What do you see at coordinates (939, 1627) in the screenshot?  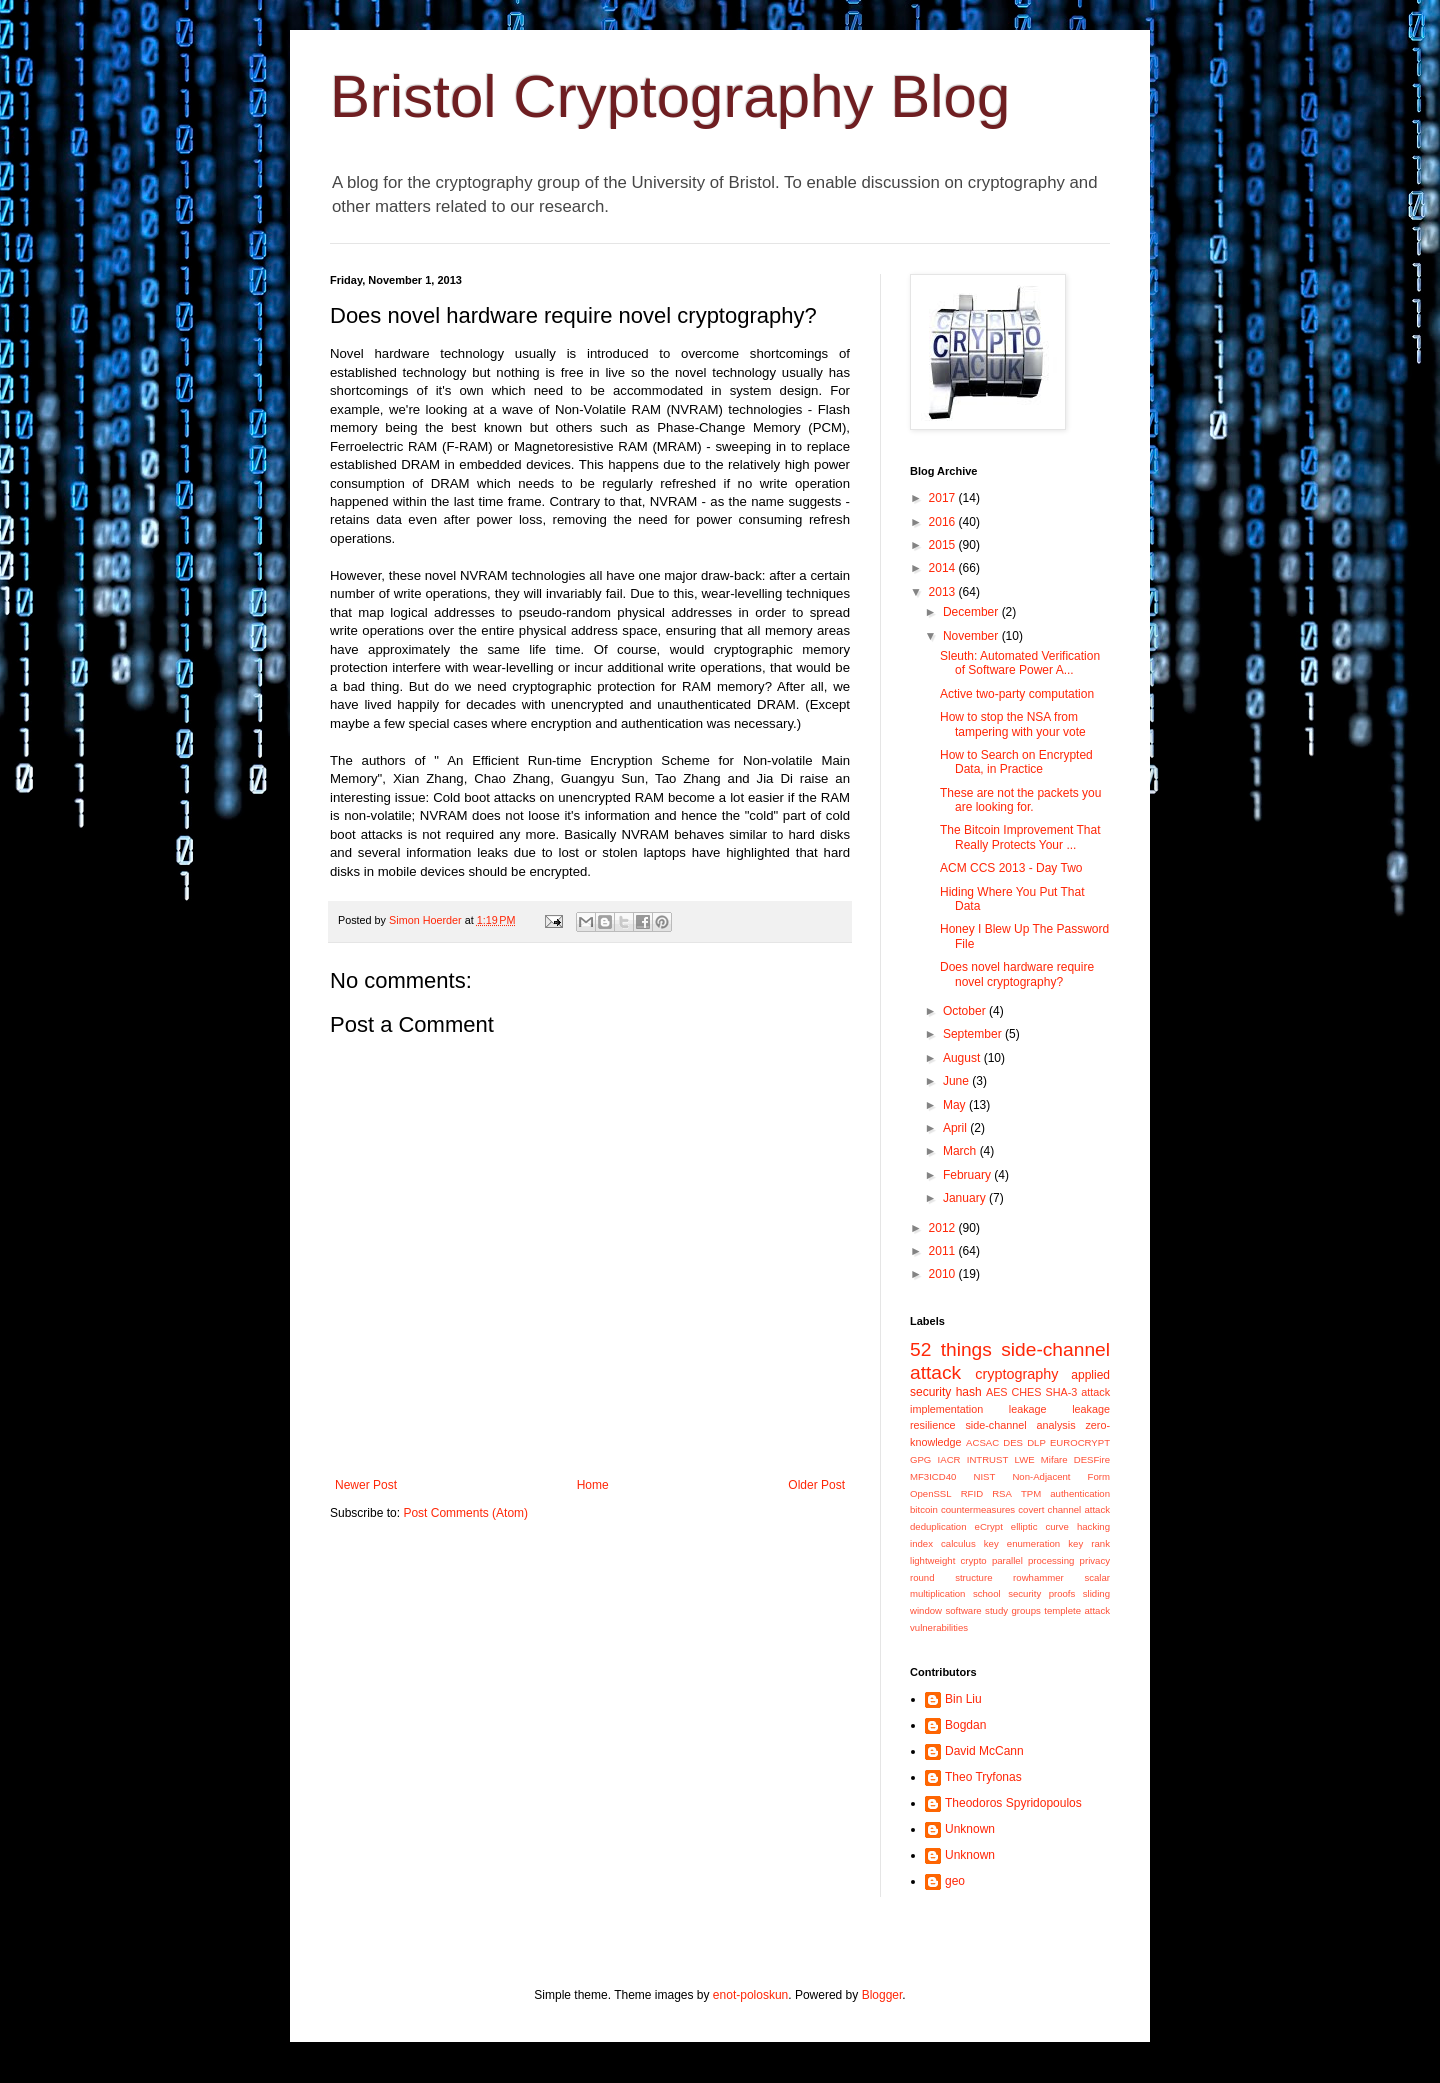 I see `vulnerabilities` at bounding box center [939, 1627].